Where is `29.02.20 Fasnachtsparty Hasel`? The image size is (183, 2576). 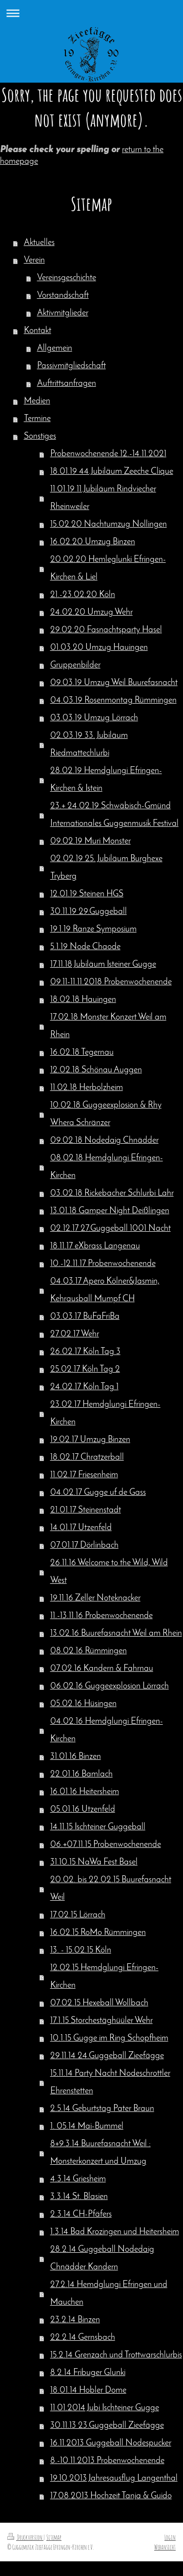 29.02.20 Fasnachtsparty Hasel is located at coordinates (106, 630).